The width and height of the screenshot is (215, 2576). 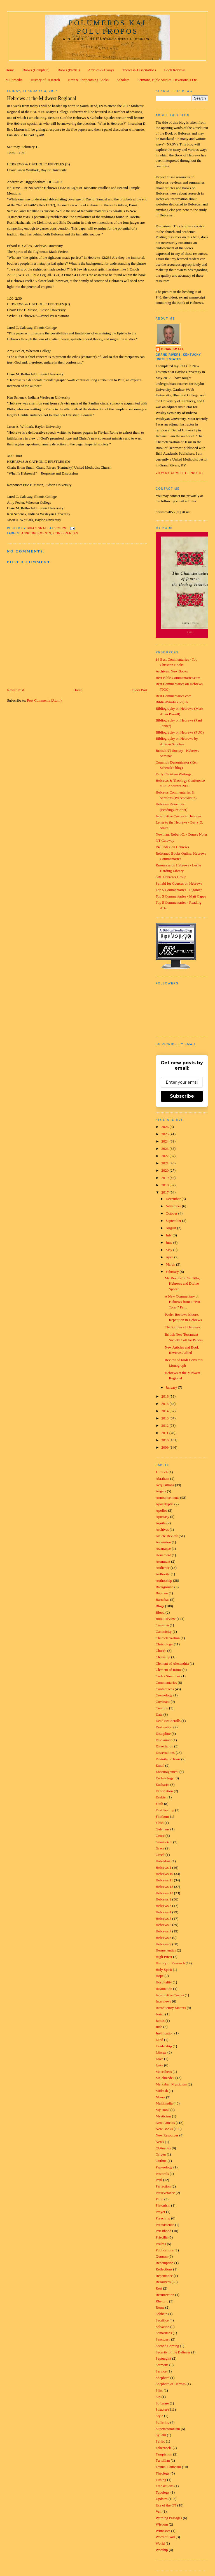 What do you see at coordinates (168, 1676) in the screenshot?
I see `Codex Sinaiticus` at bounding box center [168, 1676].